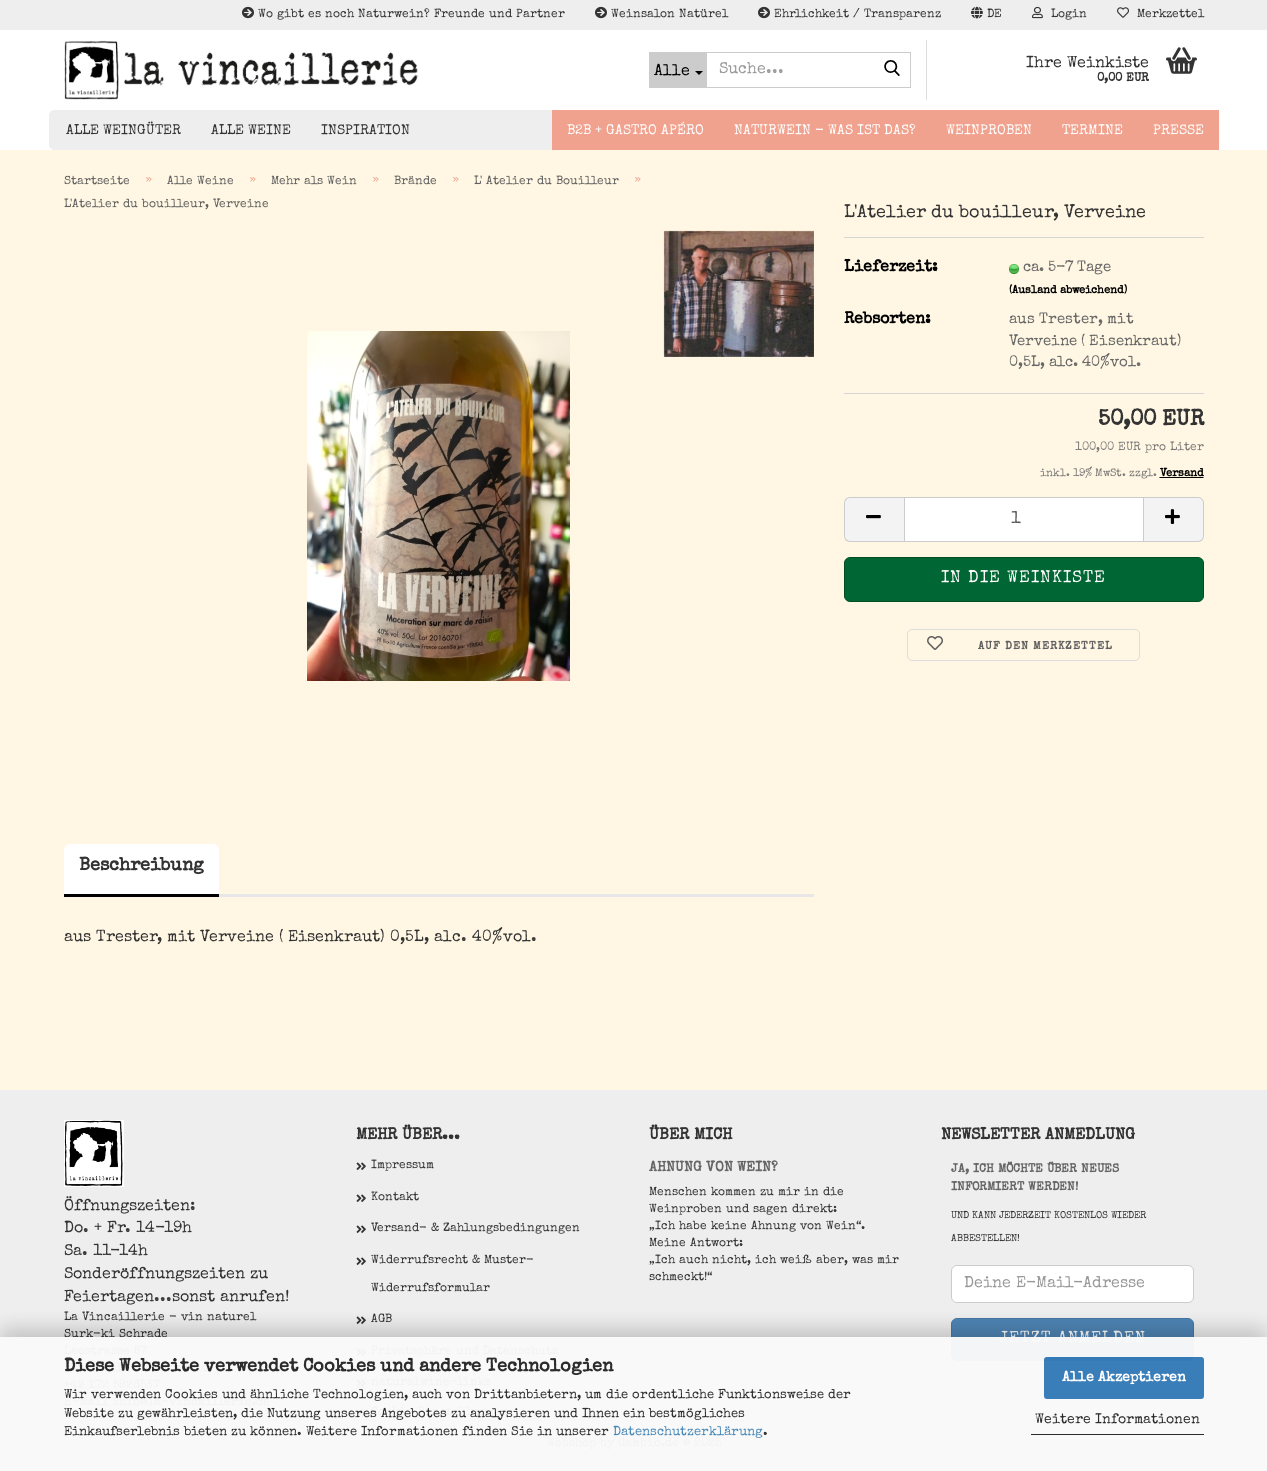 This screenshot has width=1267, height=1471. Describe the element at coordinates (986, 15) in the screenshot. I see `[button]` at that location.